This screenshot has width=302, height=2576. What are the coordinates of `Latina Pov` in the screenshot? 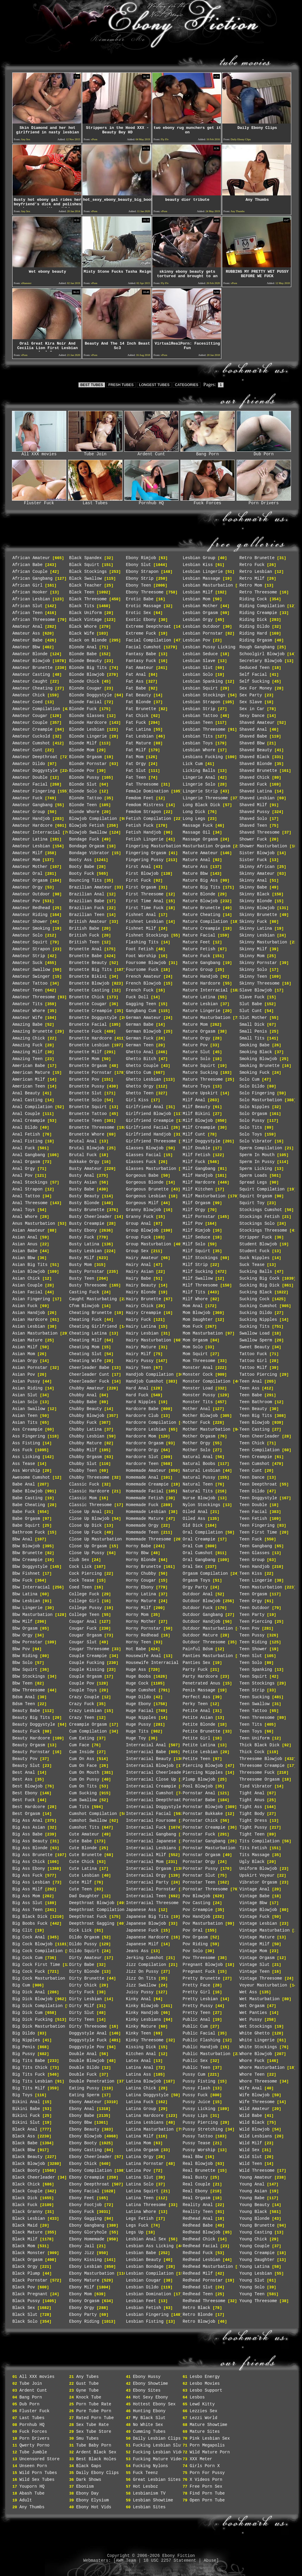 It's located at (138, 2170).